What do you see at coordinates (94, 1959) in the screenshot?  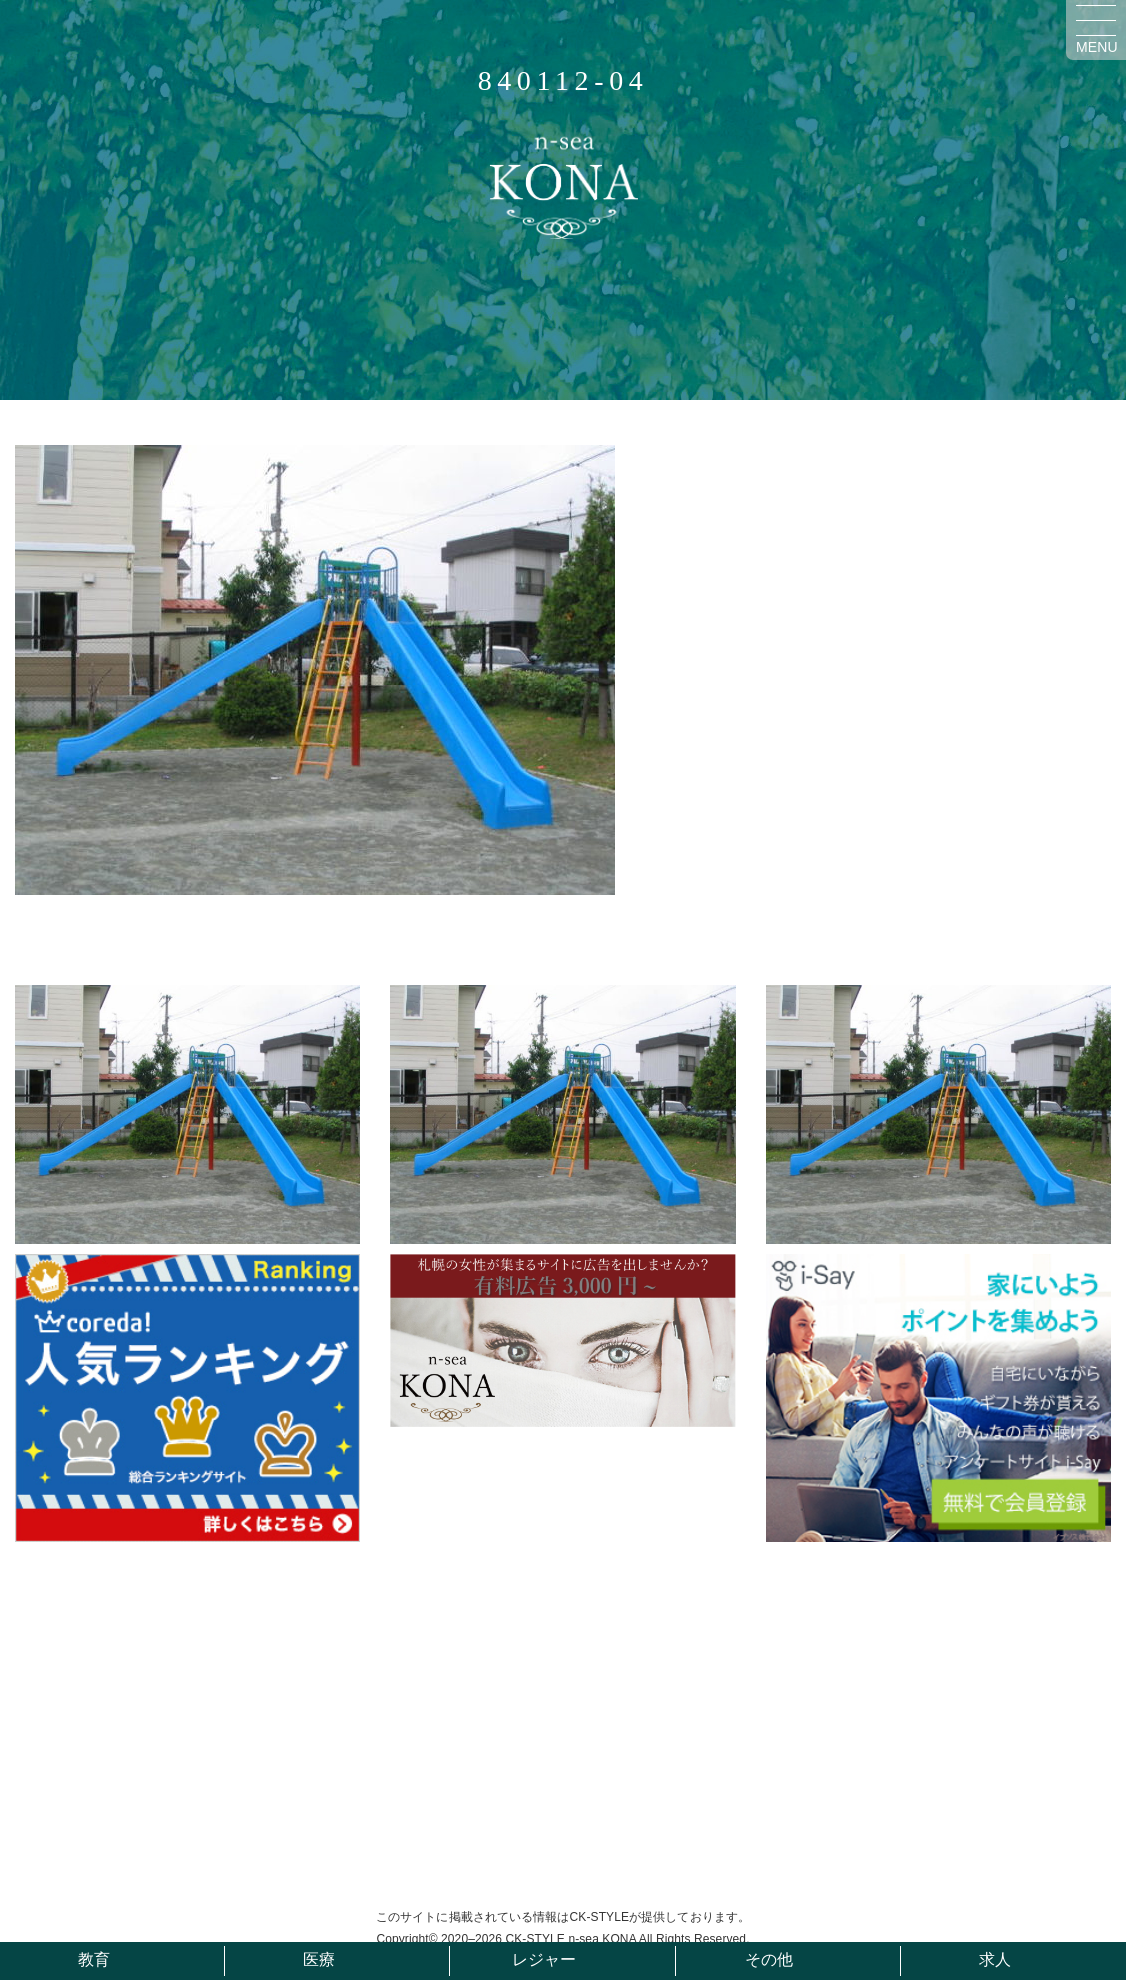 I see `教育` at bounding box center [94, 1959].